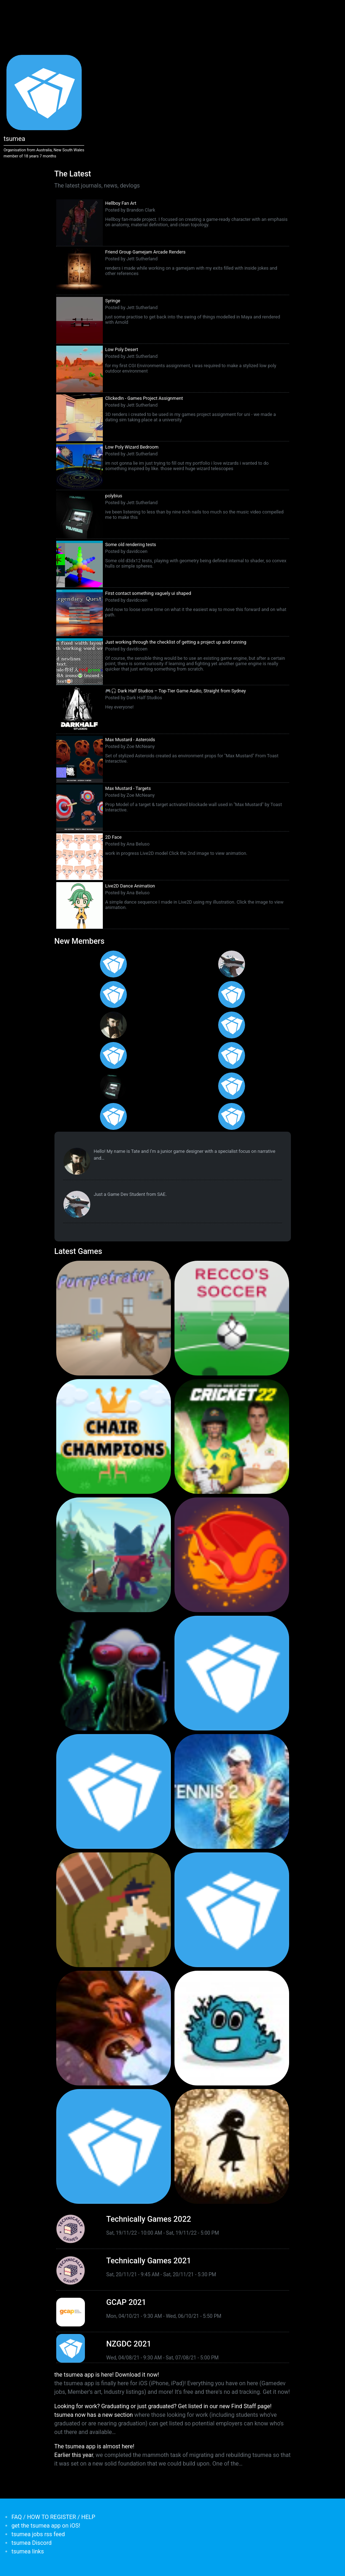 The width and height of the screenshot is (345, 2576). I want to click on [<b>Crossy Road Castle</b></br>by Hipster Whale</br><em>27 Feb 2020</em>], so click(231, 1673).